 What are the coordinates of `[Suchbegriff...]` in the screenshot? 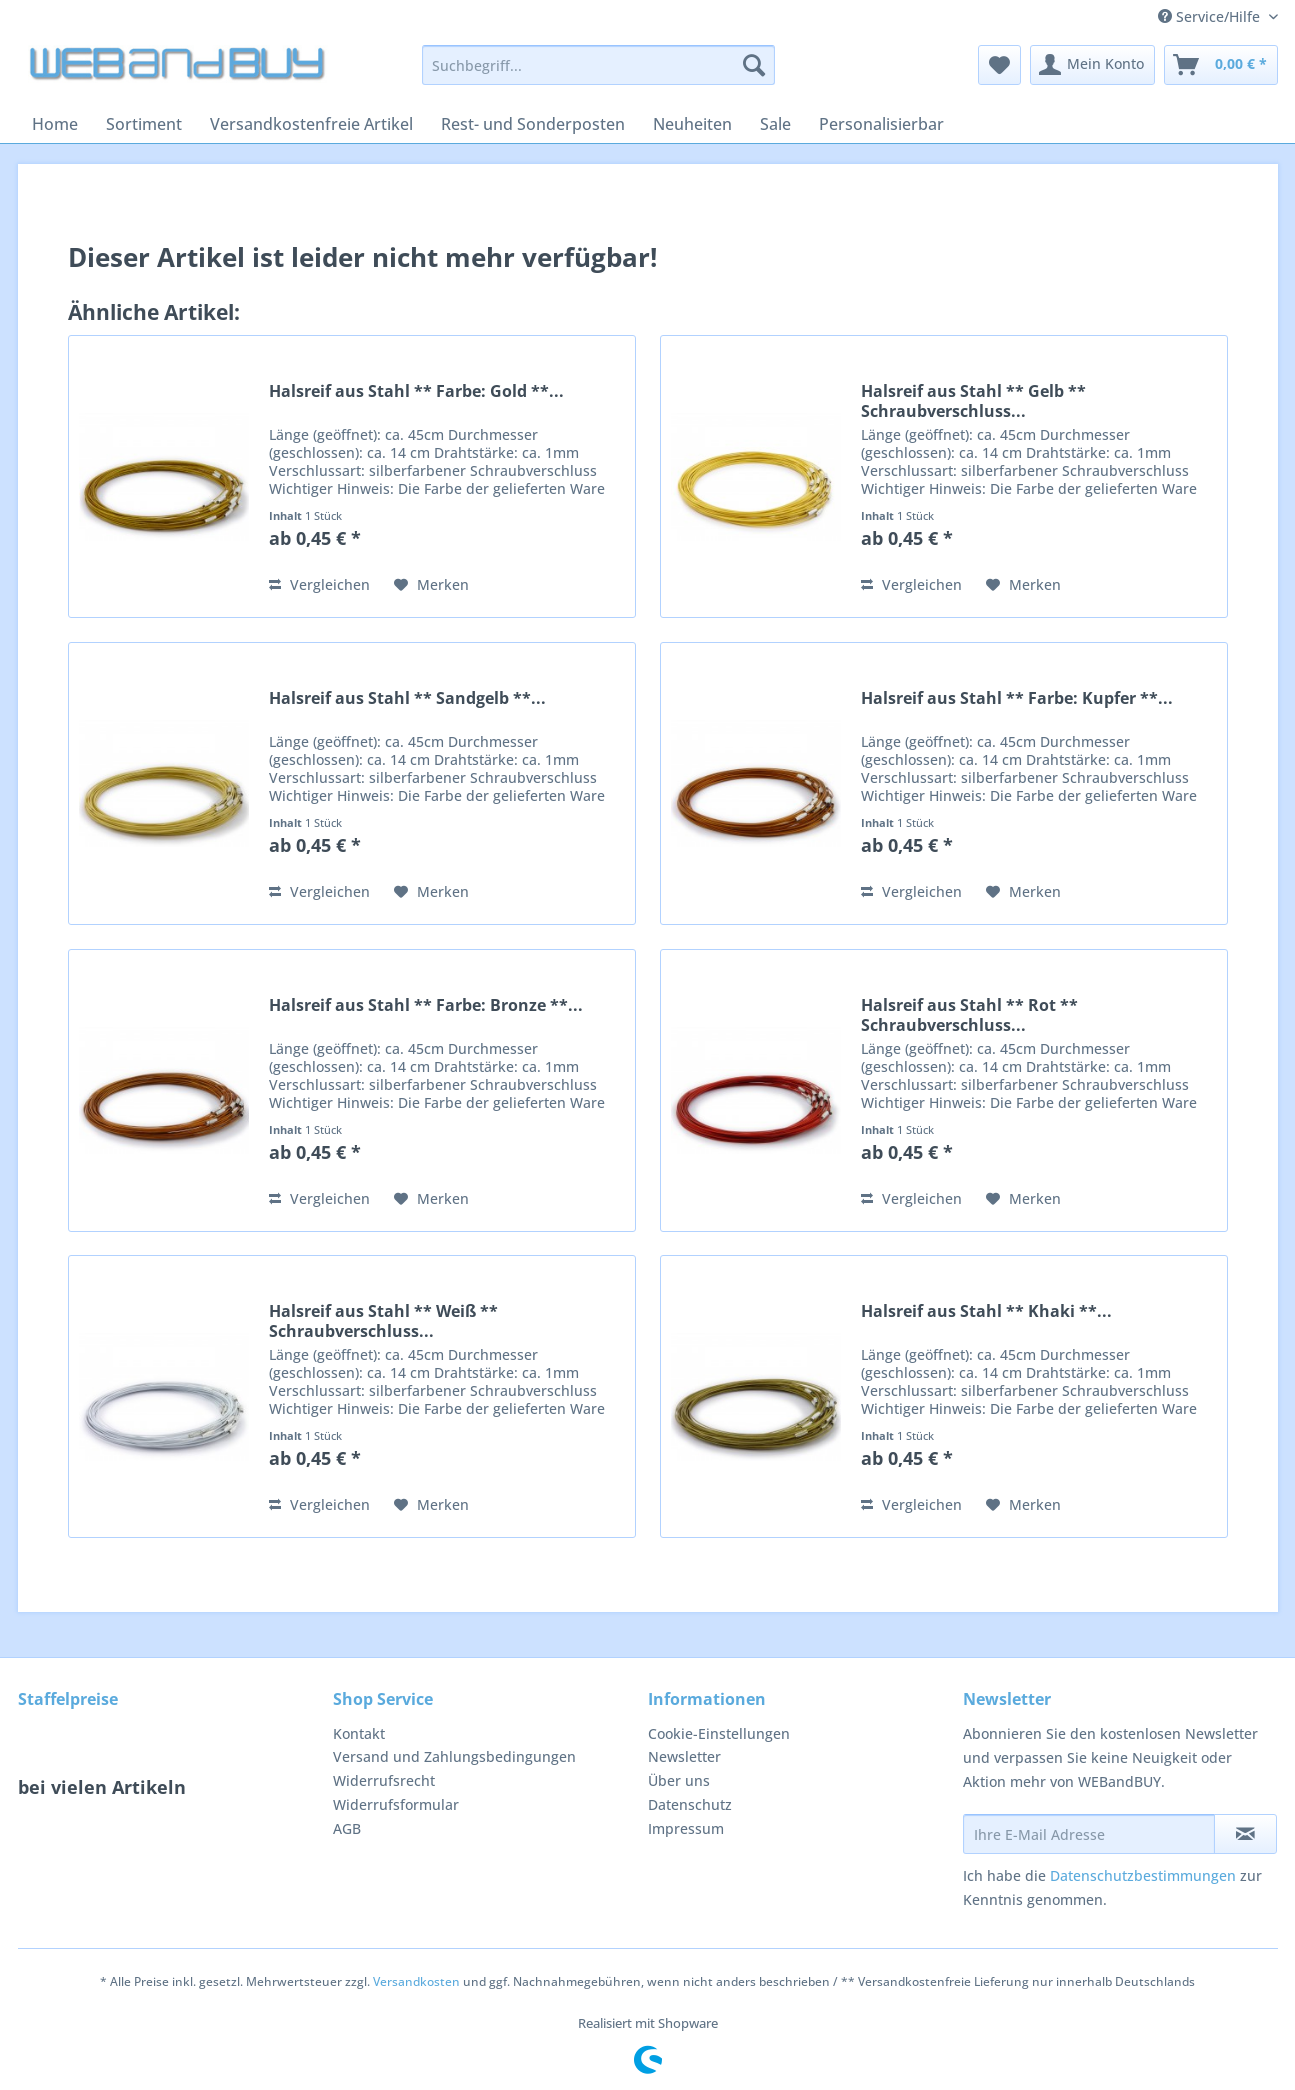 It's located at (598, 65).